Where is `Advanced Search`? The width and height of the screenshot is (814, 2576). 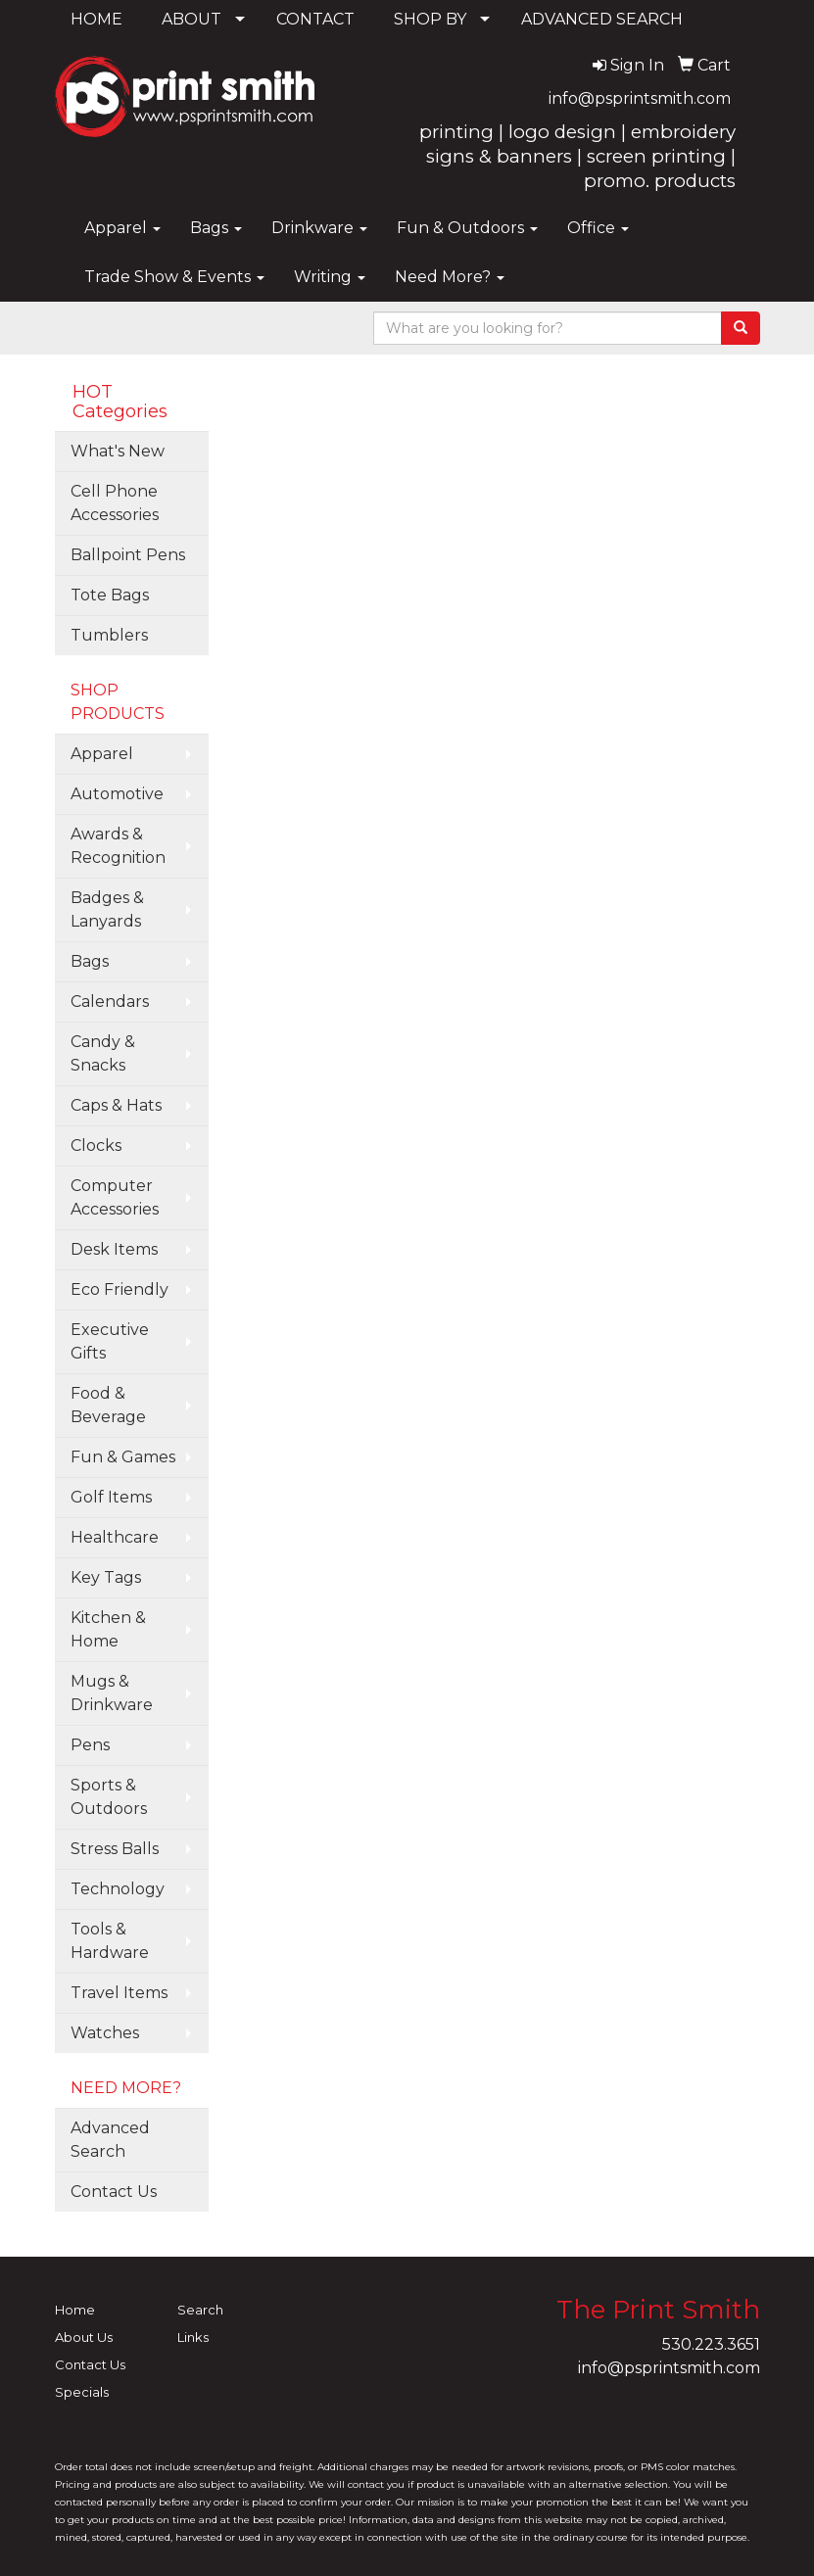 Advanced Search is located at coordinates (110, 2140).